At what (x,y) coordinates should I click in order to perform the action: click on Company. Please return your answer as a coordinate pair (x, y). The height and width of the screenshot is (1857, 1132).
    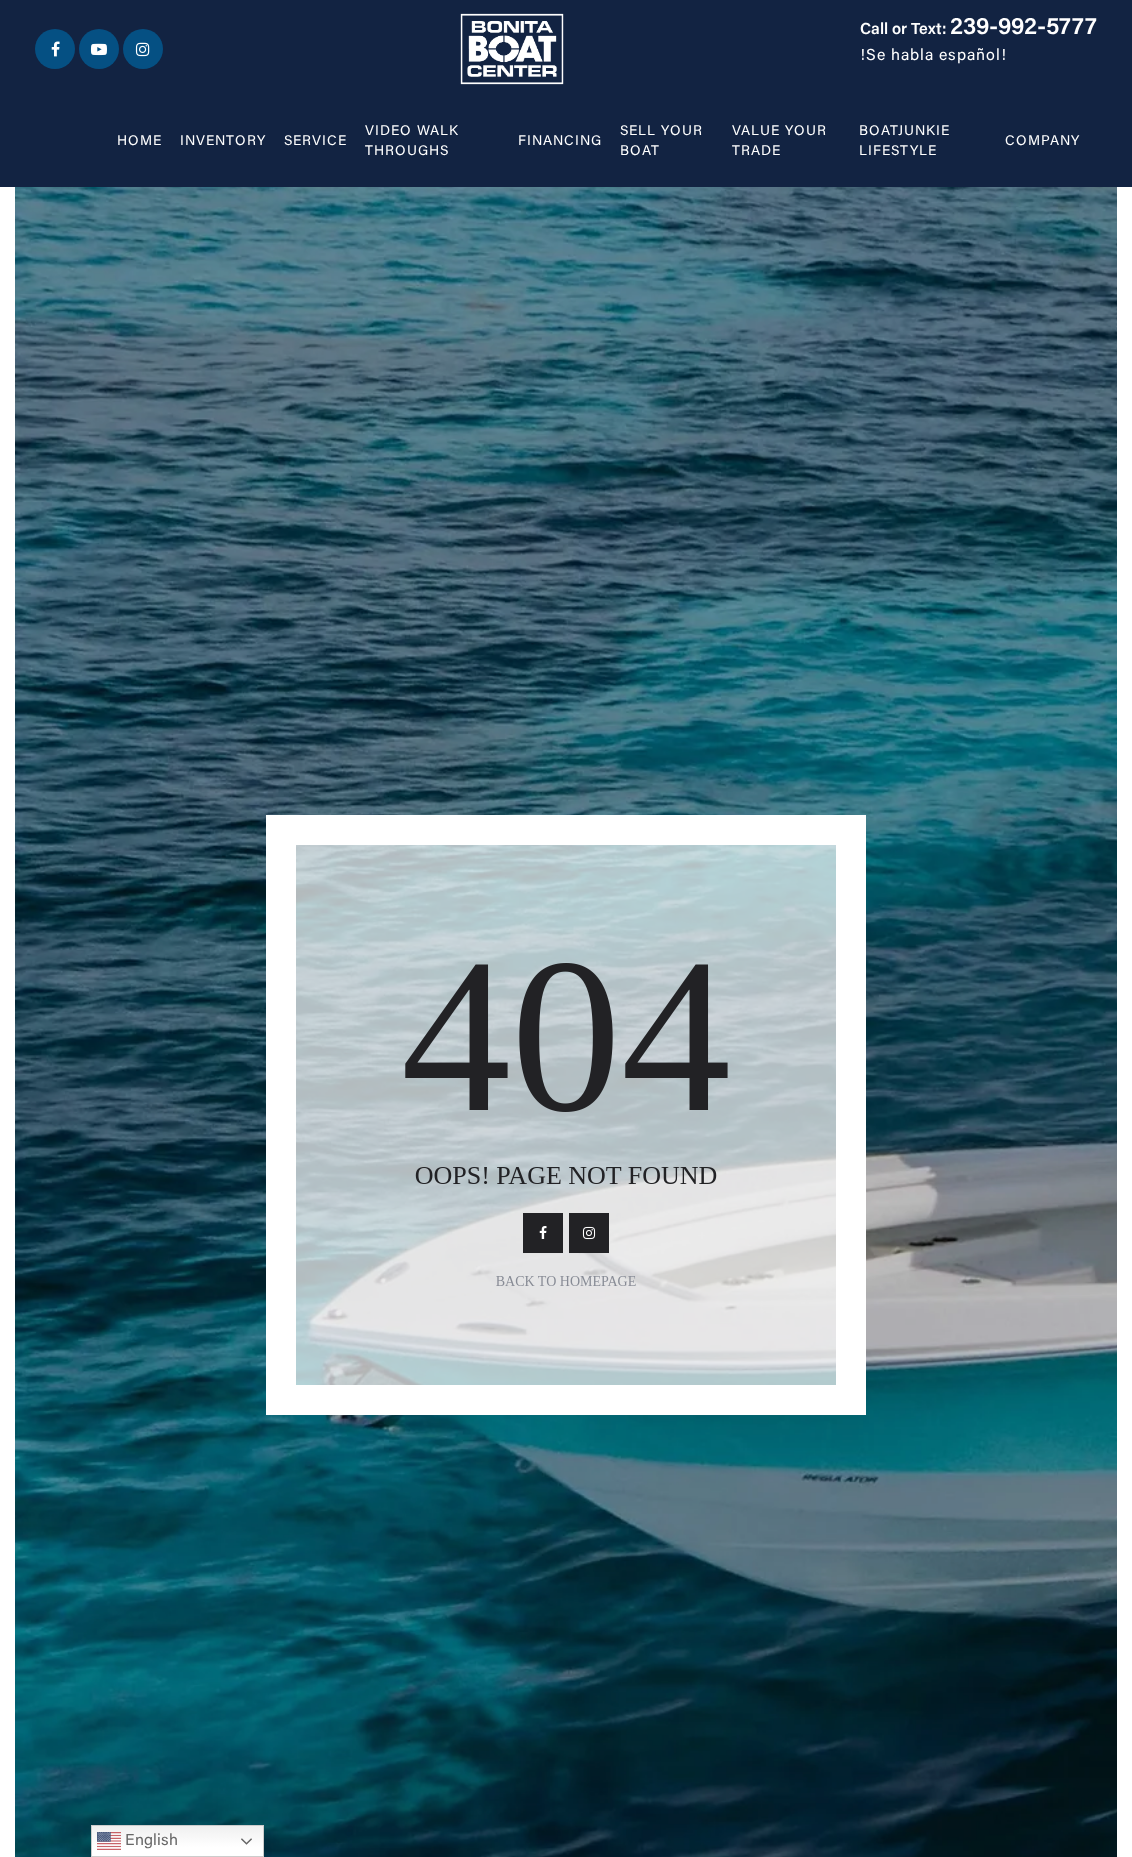
    Looking at the image, I should click on (1042, 142).